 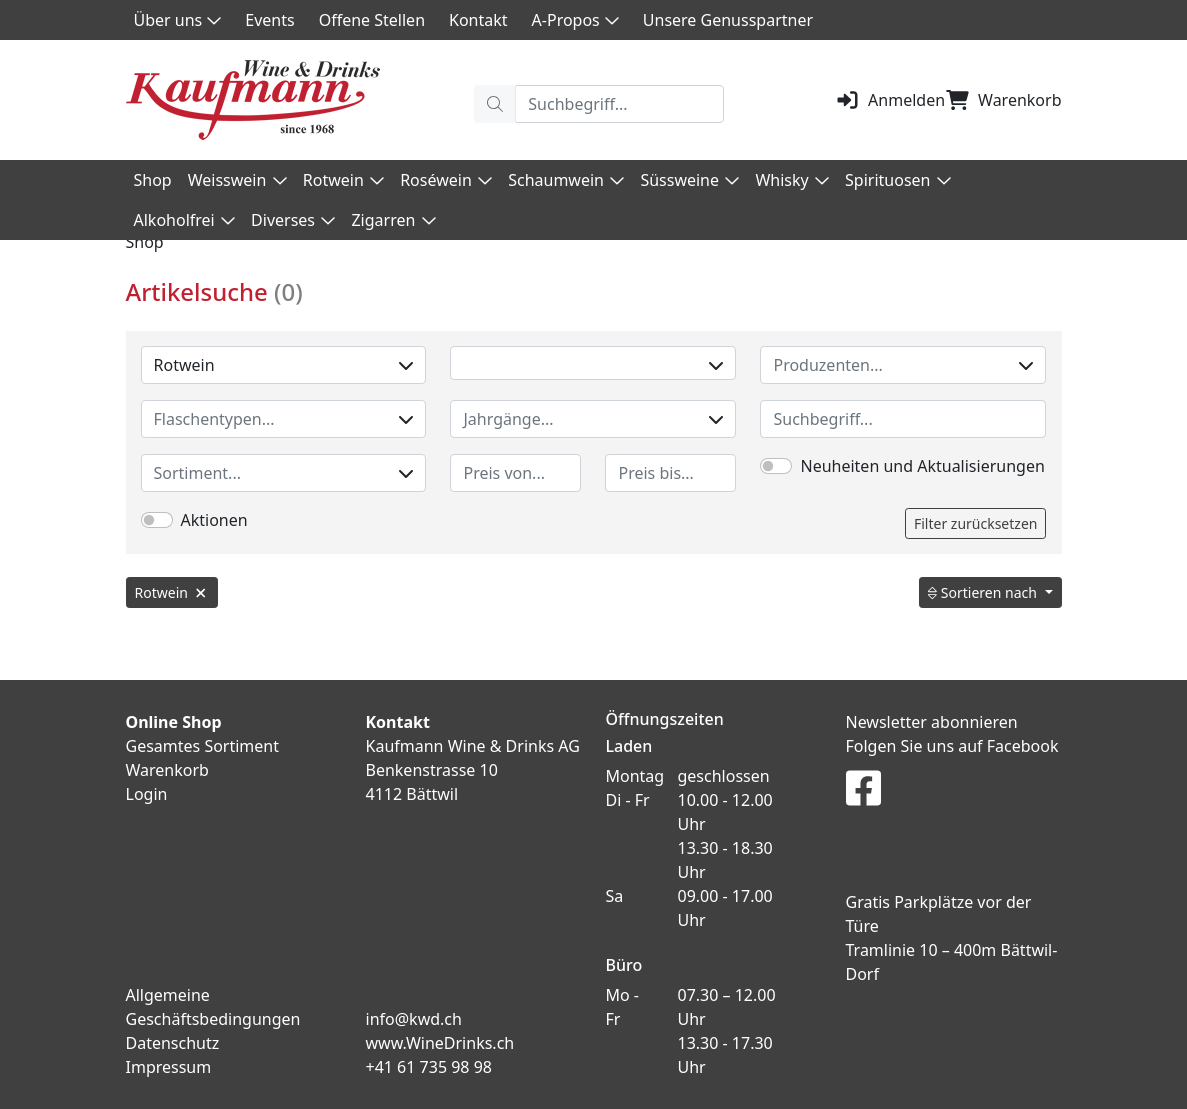 I want to click on Über uns [button], so click(x=178, y=20).